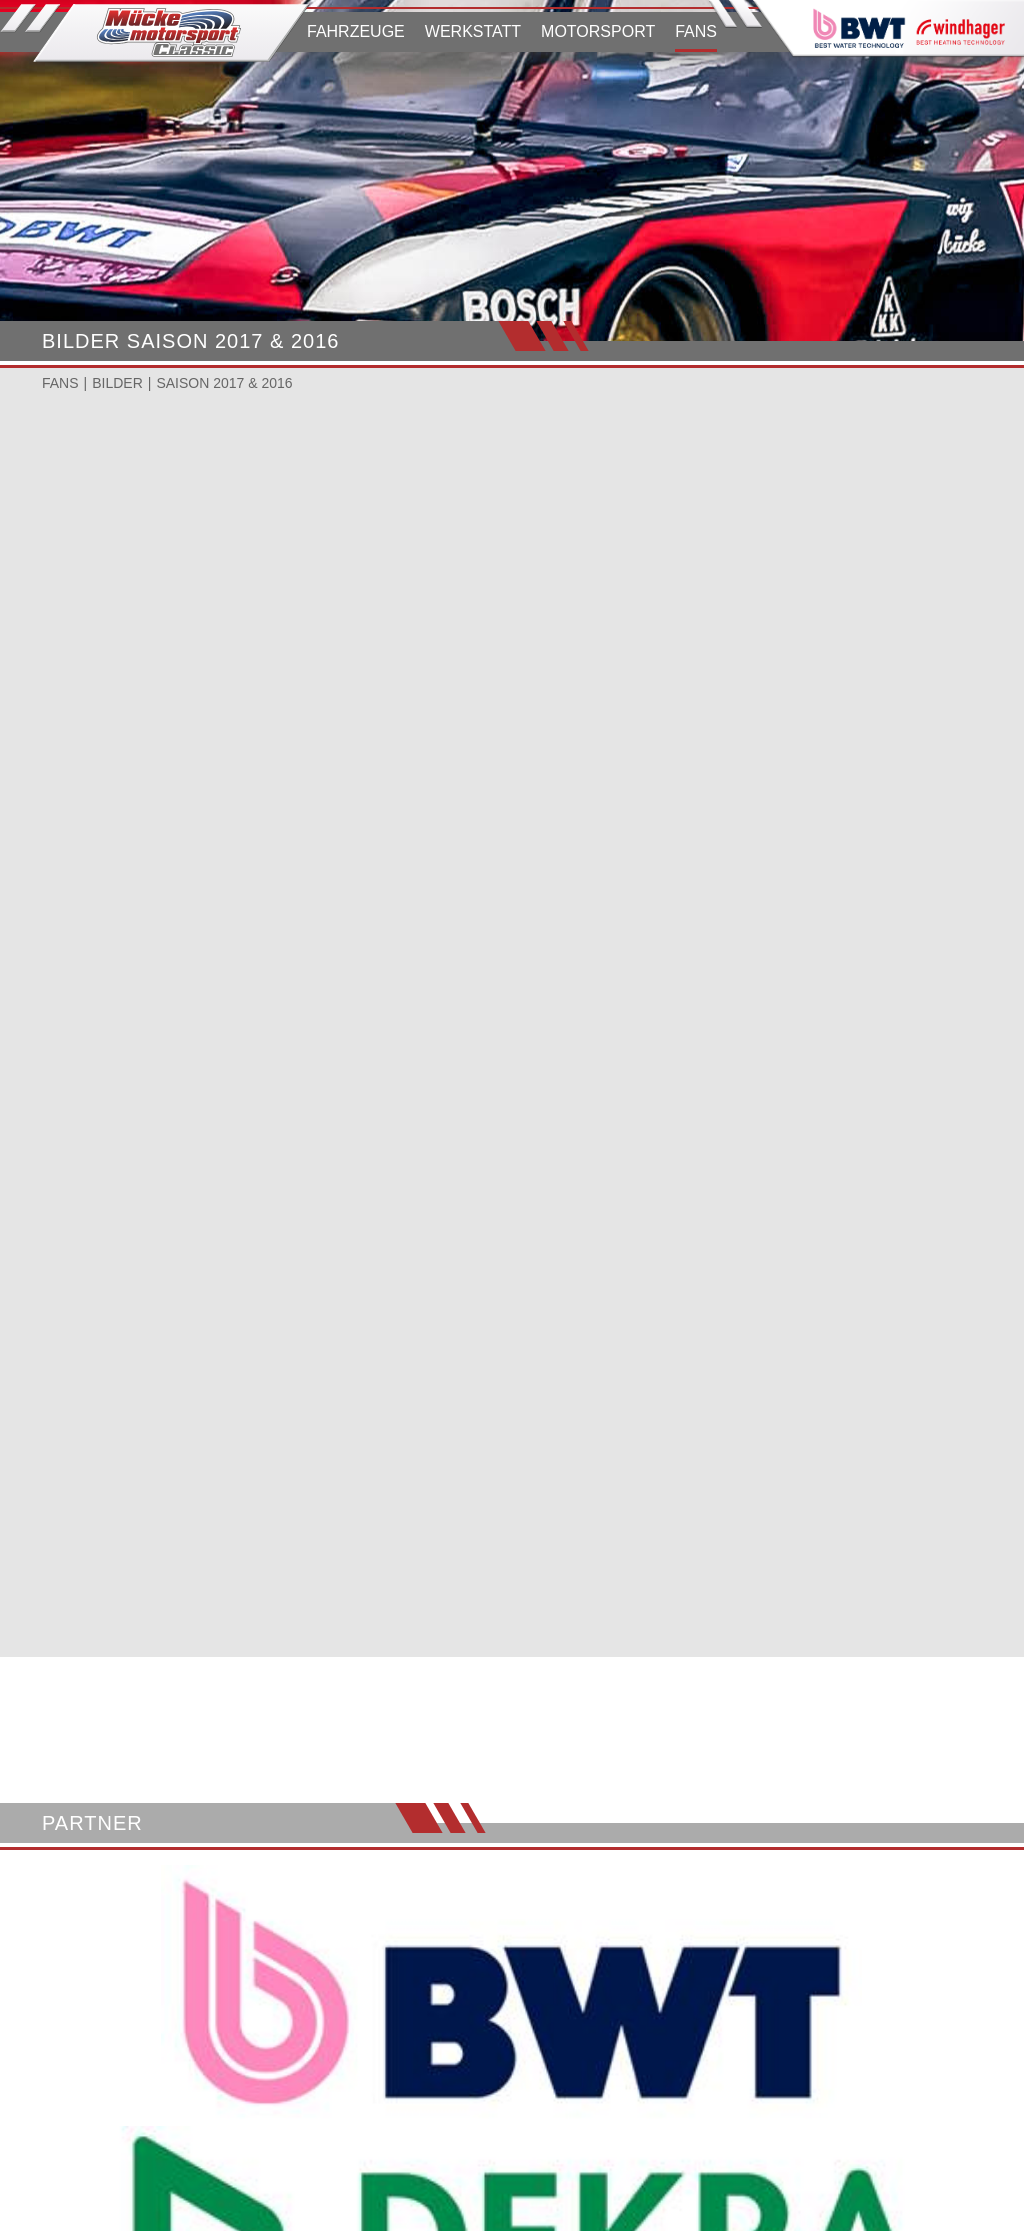  What do you see at coordinates (224, 383) in the screenshot?
I see `SAISON 2017 & 2016` at bounding box center [224, 383].